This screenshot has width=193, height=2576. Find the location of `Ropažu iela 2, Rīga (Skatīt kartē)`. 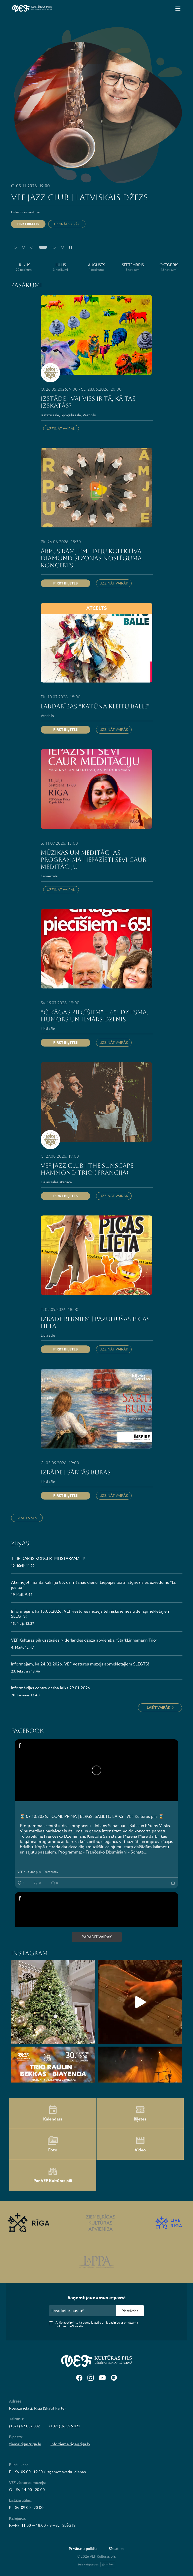

Ropažu iela 2, Rīga (Skatīt kartē) is located at coordinates (37, 2408).